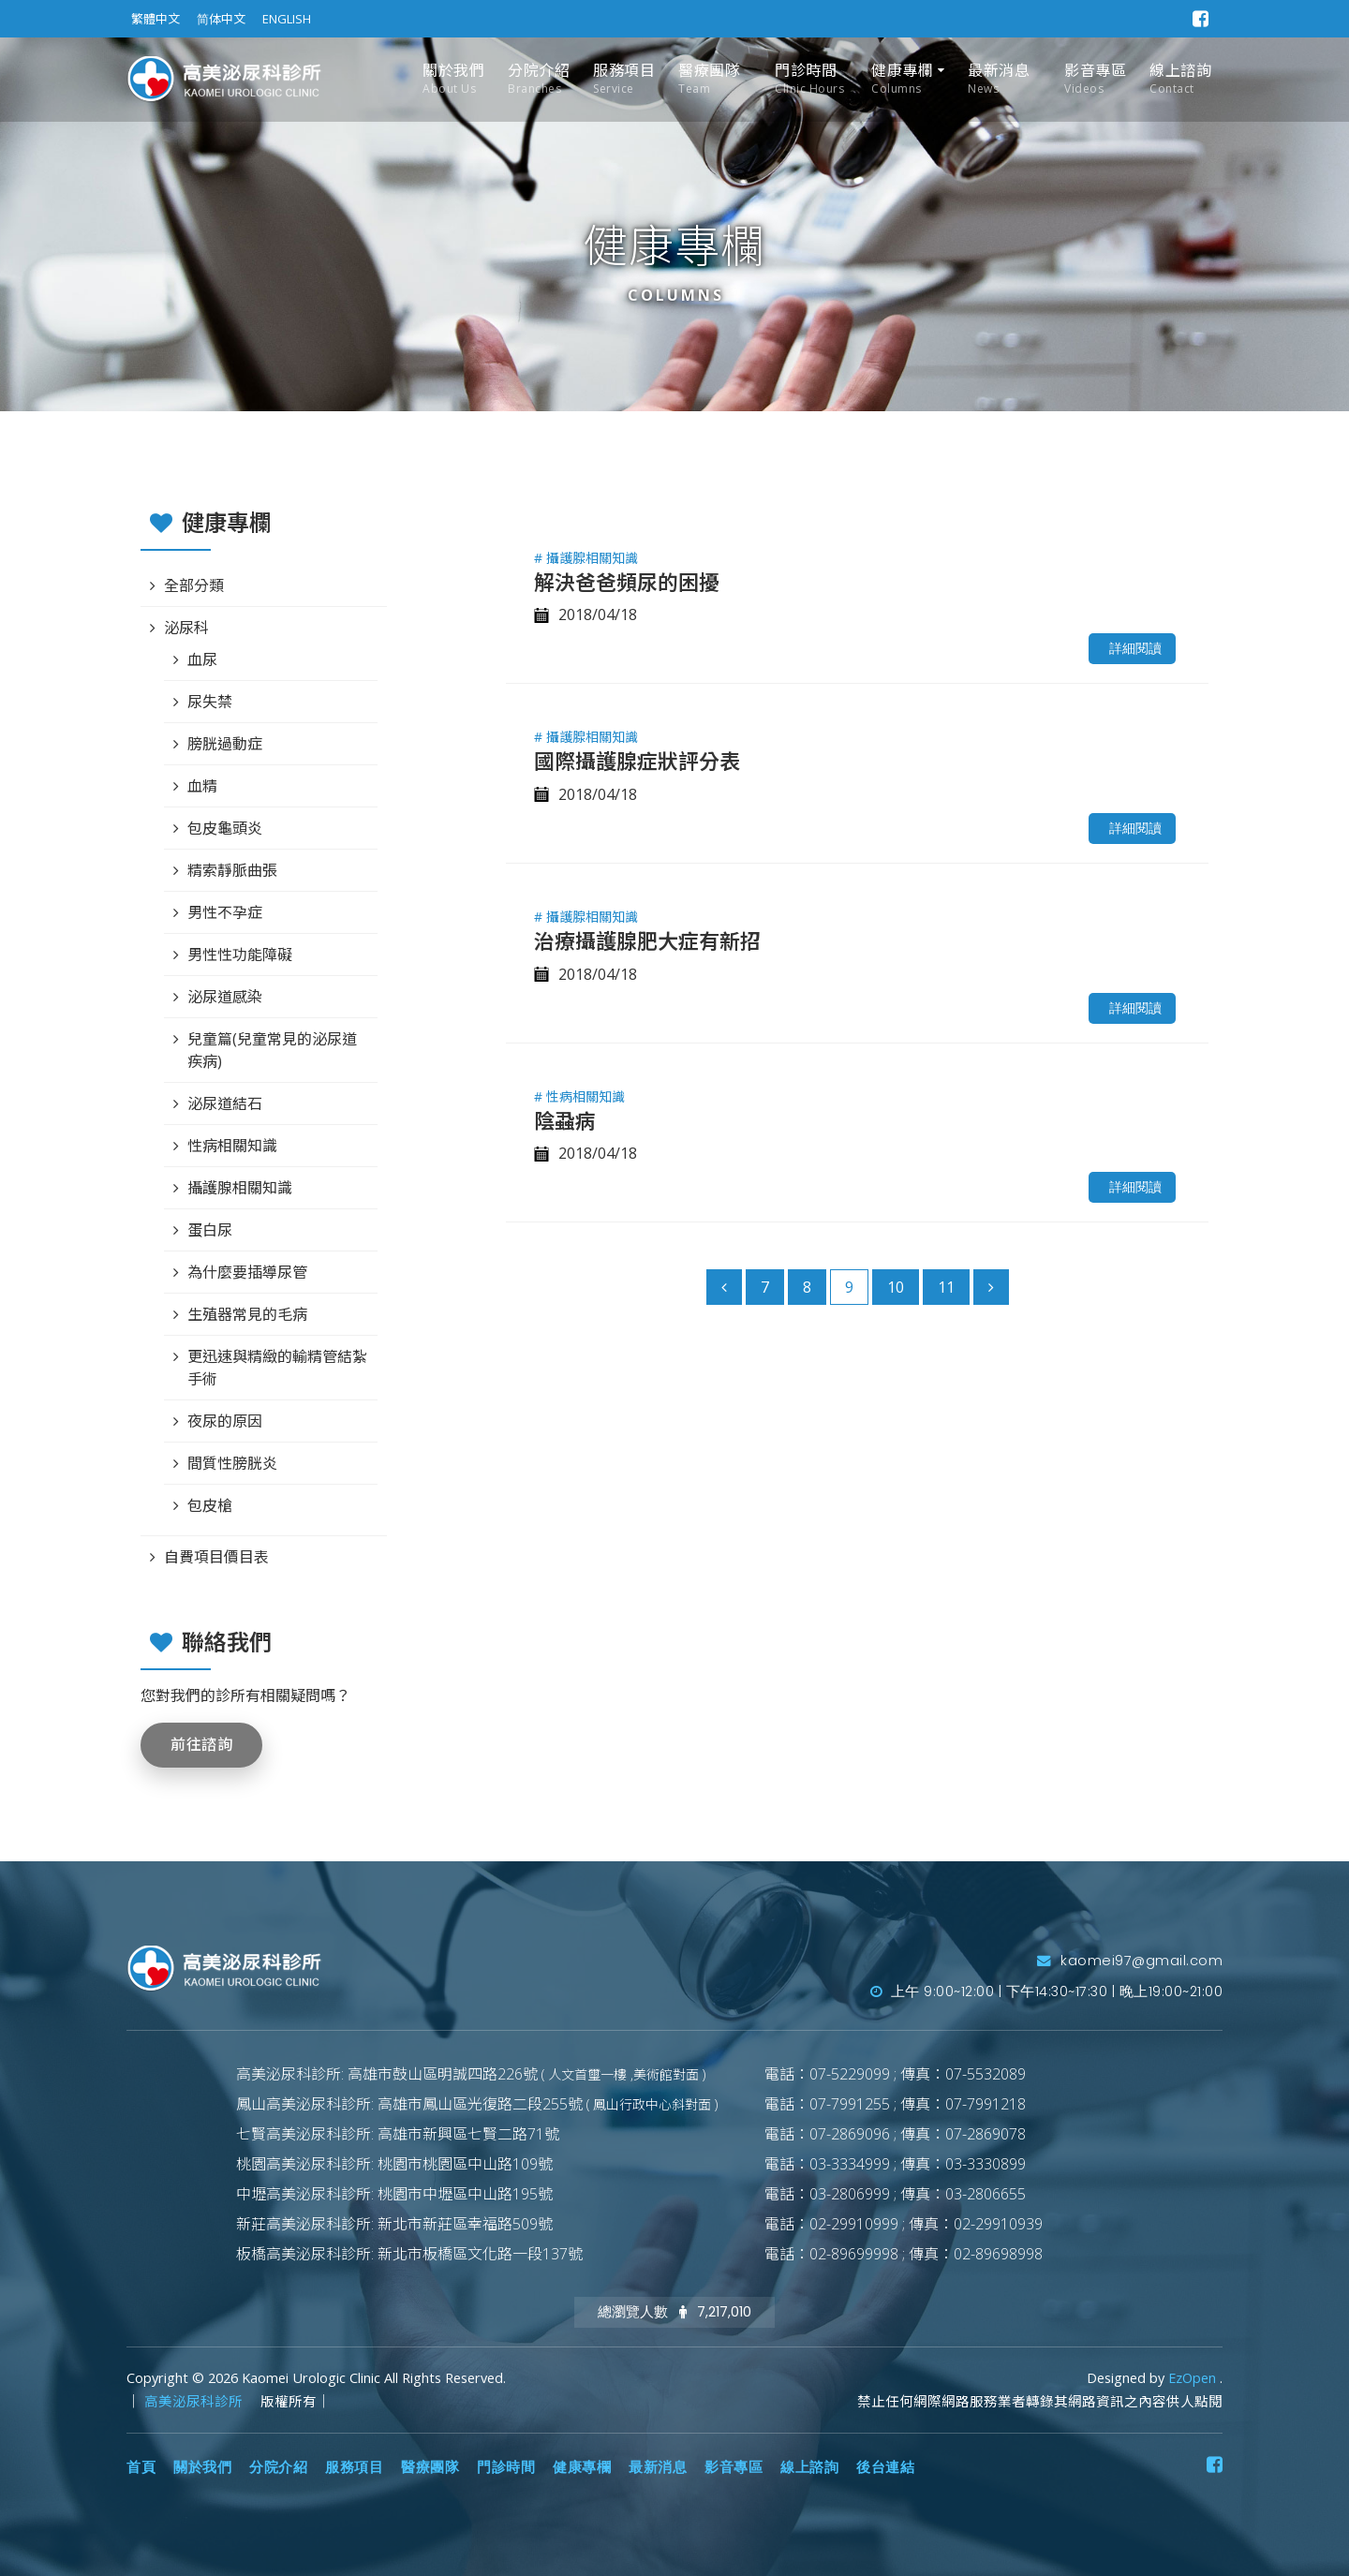 This screenshot has width=1349, height=2576. What do you see at coordinates (224, 828) in the screenshot?
I see `包皮龜頭炎` at bounding box center [224, 828].